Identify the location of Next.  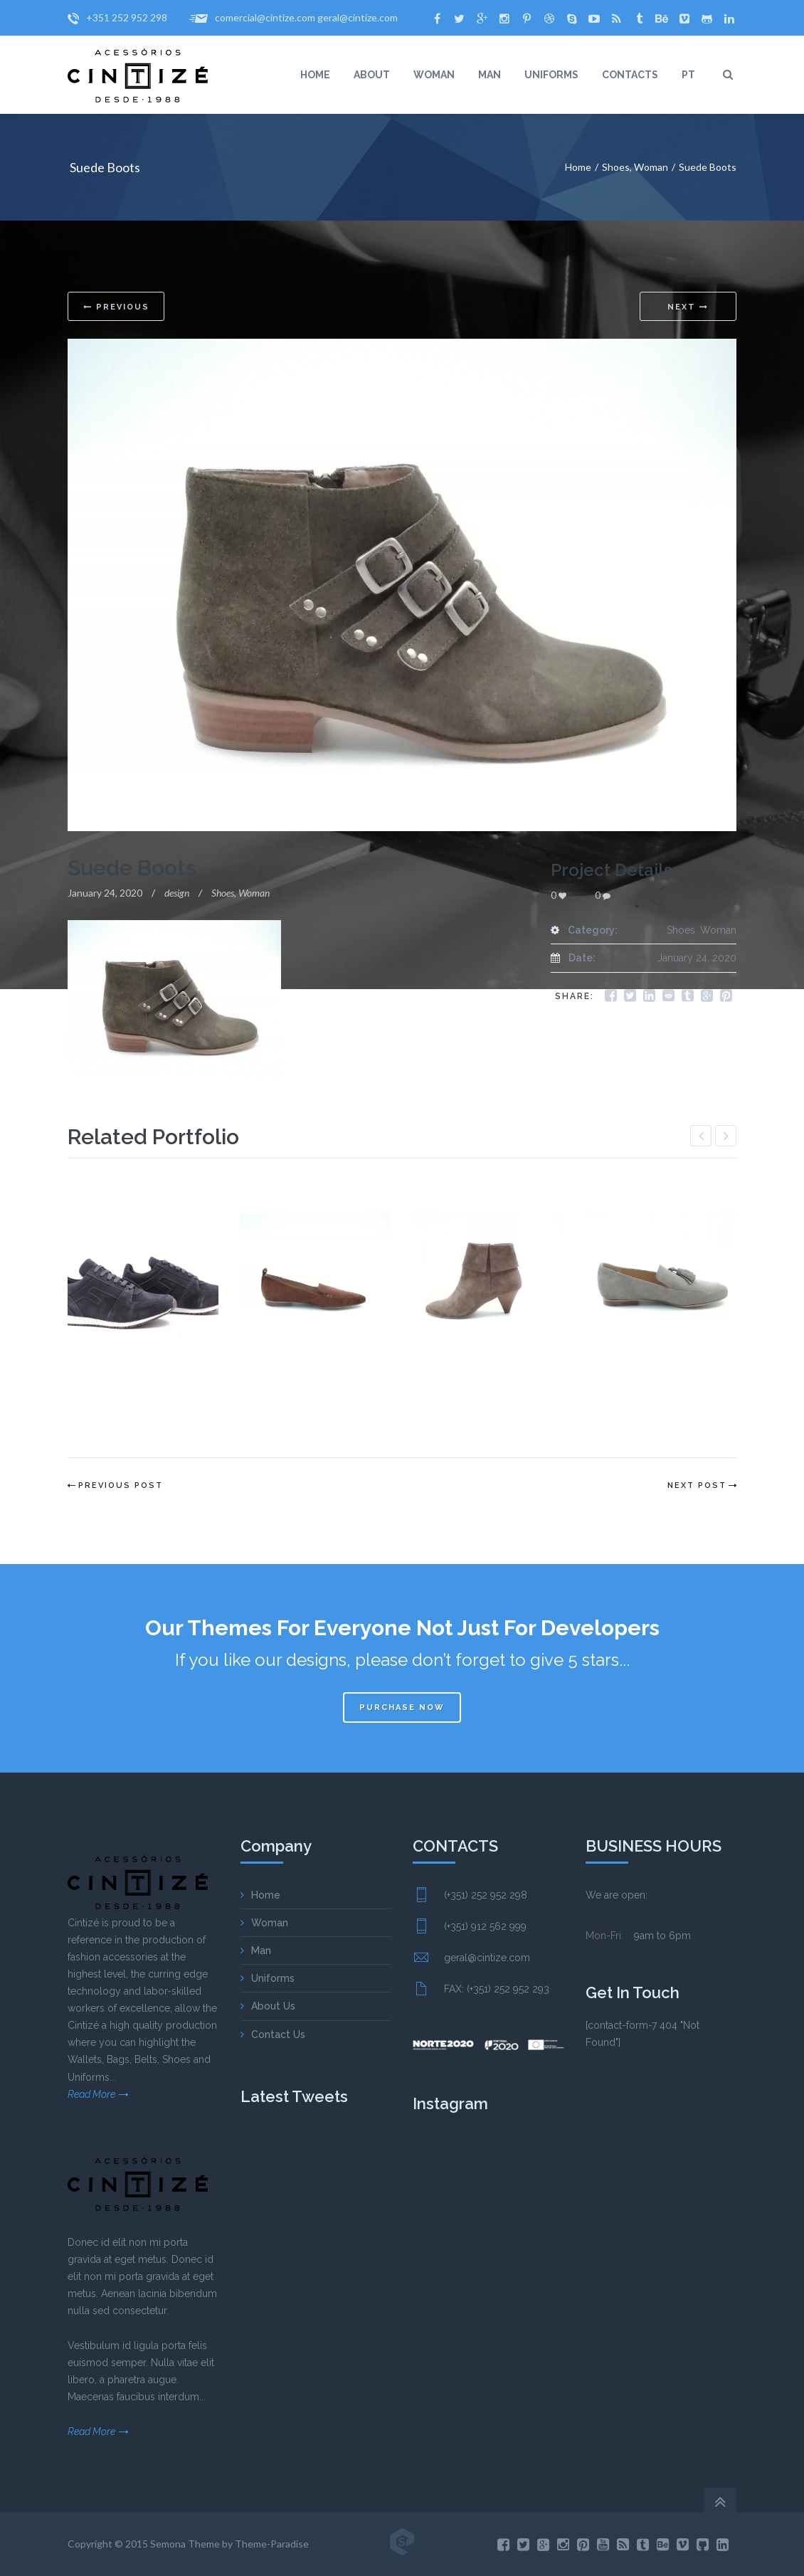
(688, 307).